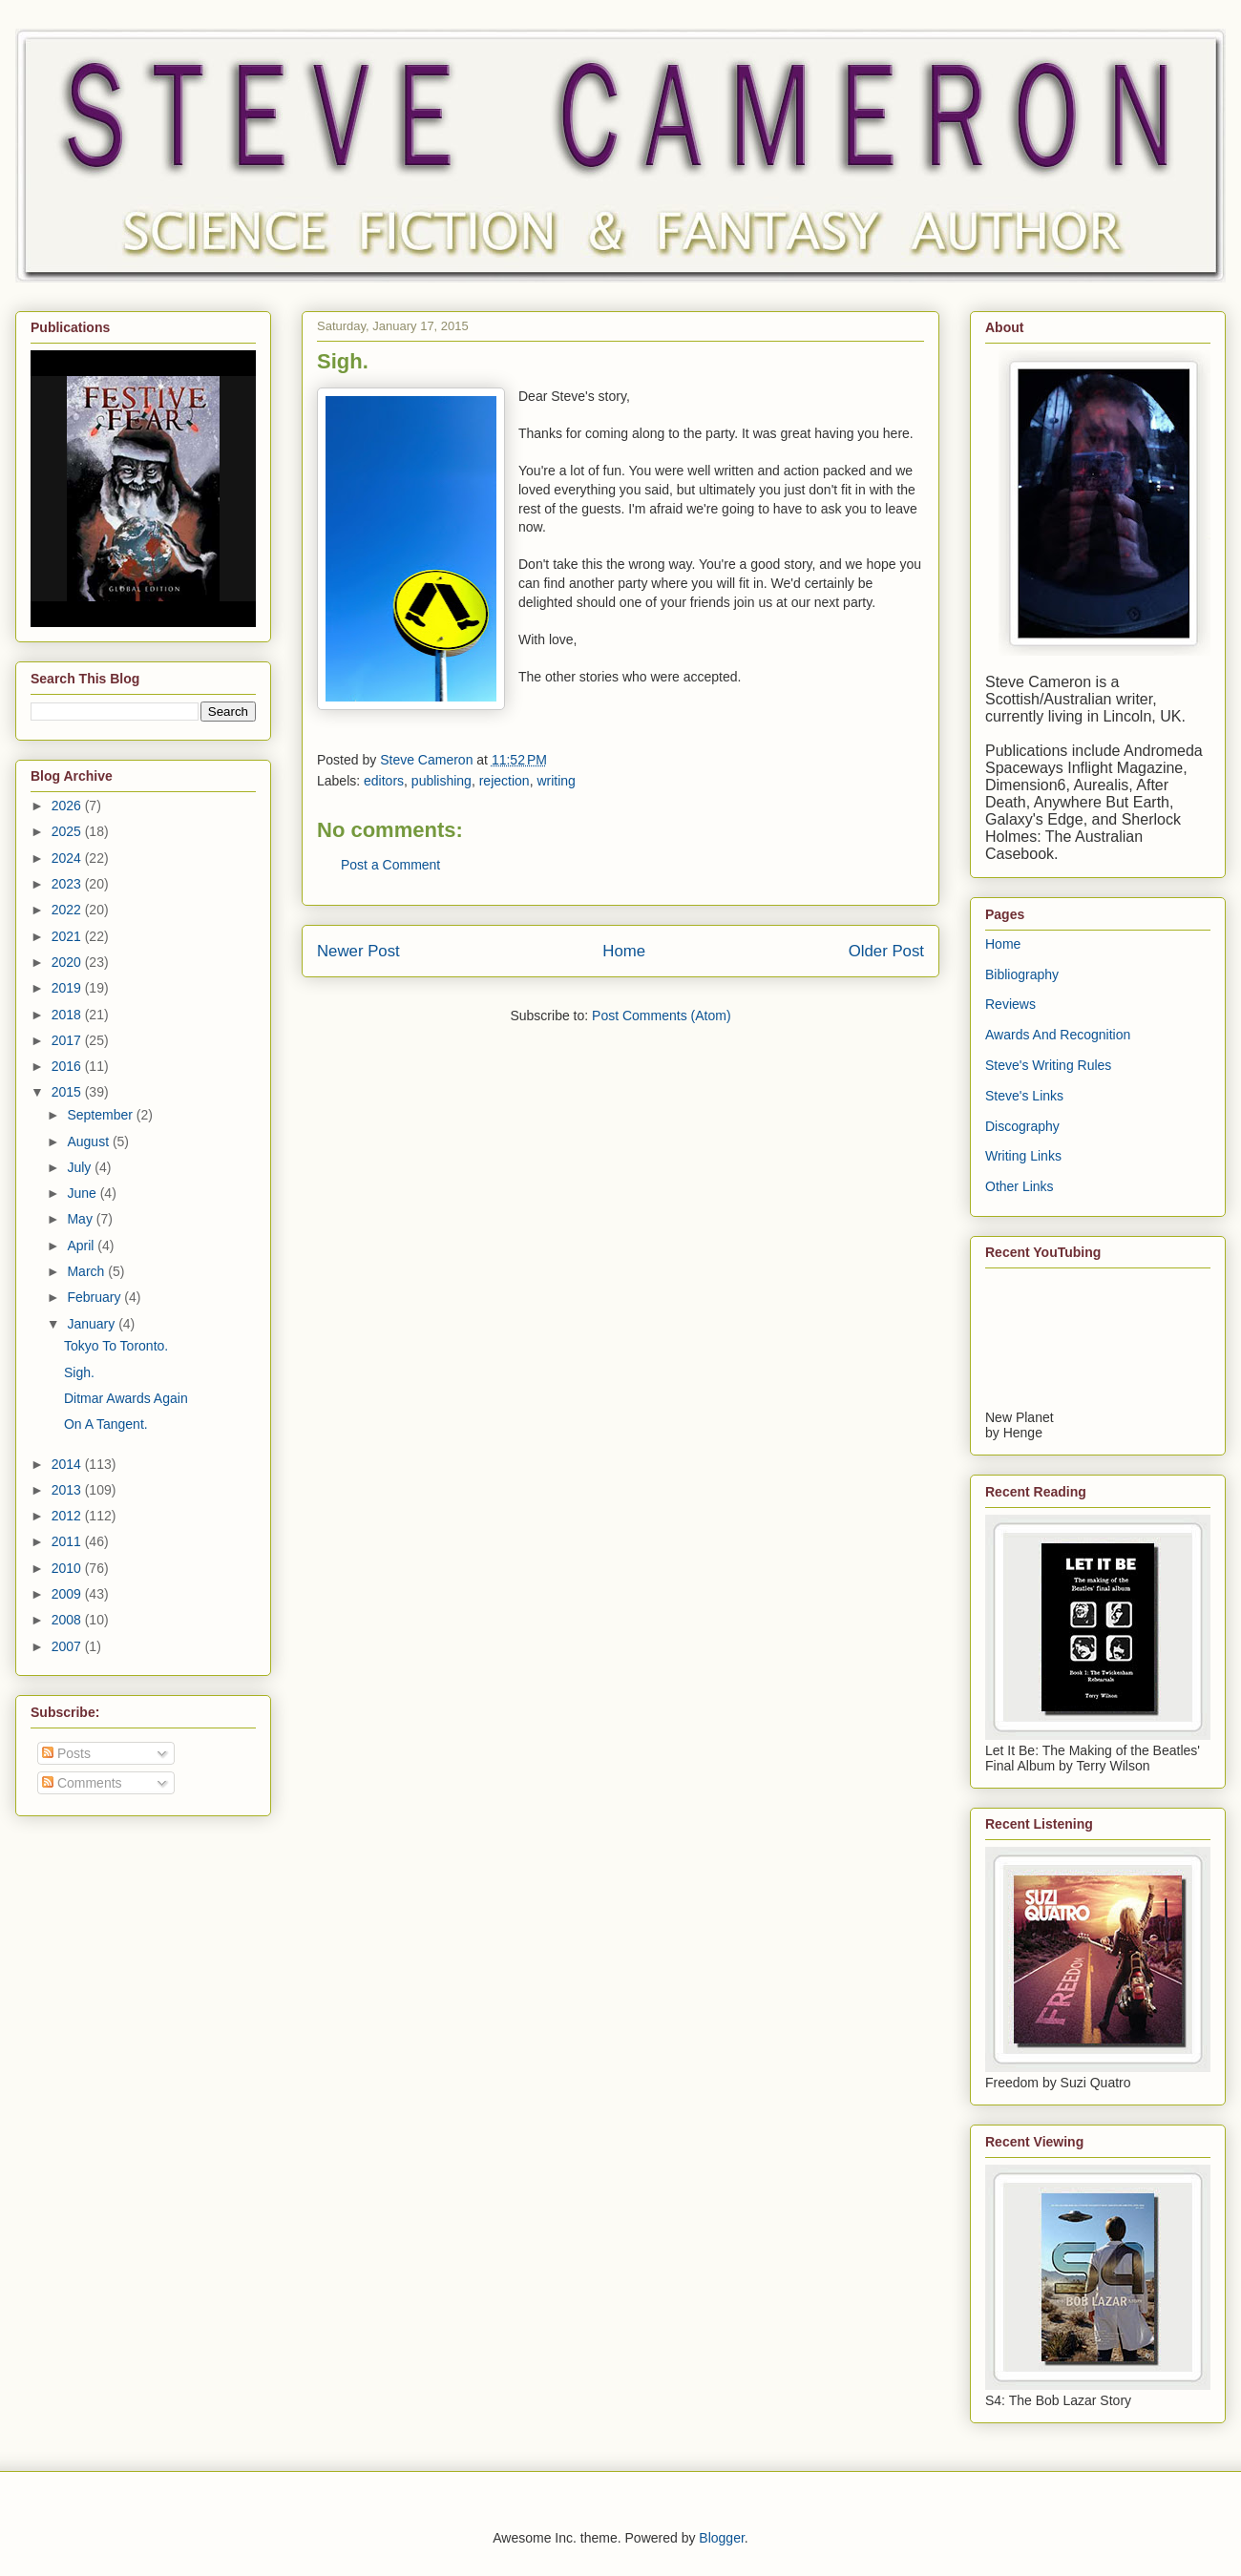 The height and width of the screenshot is (2576, 1241). What do you see at coordinates (68, 858) in the screenshot?
I see `2024` at bounding box center [68, 858].